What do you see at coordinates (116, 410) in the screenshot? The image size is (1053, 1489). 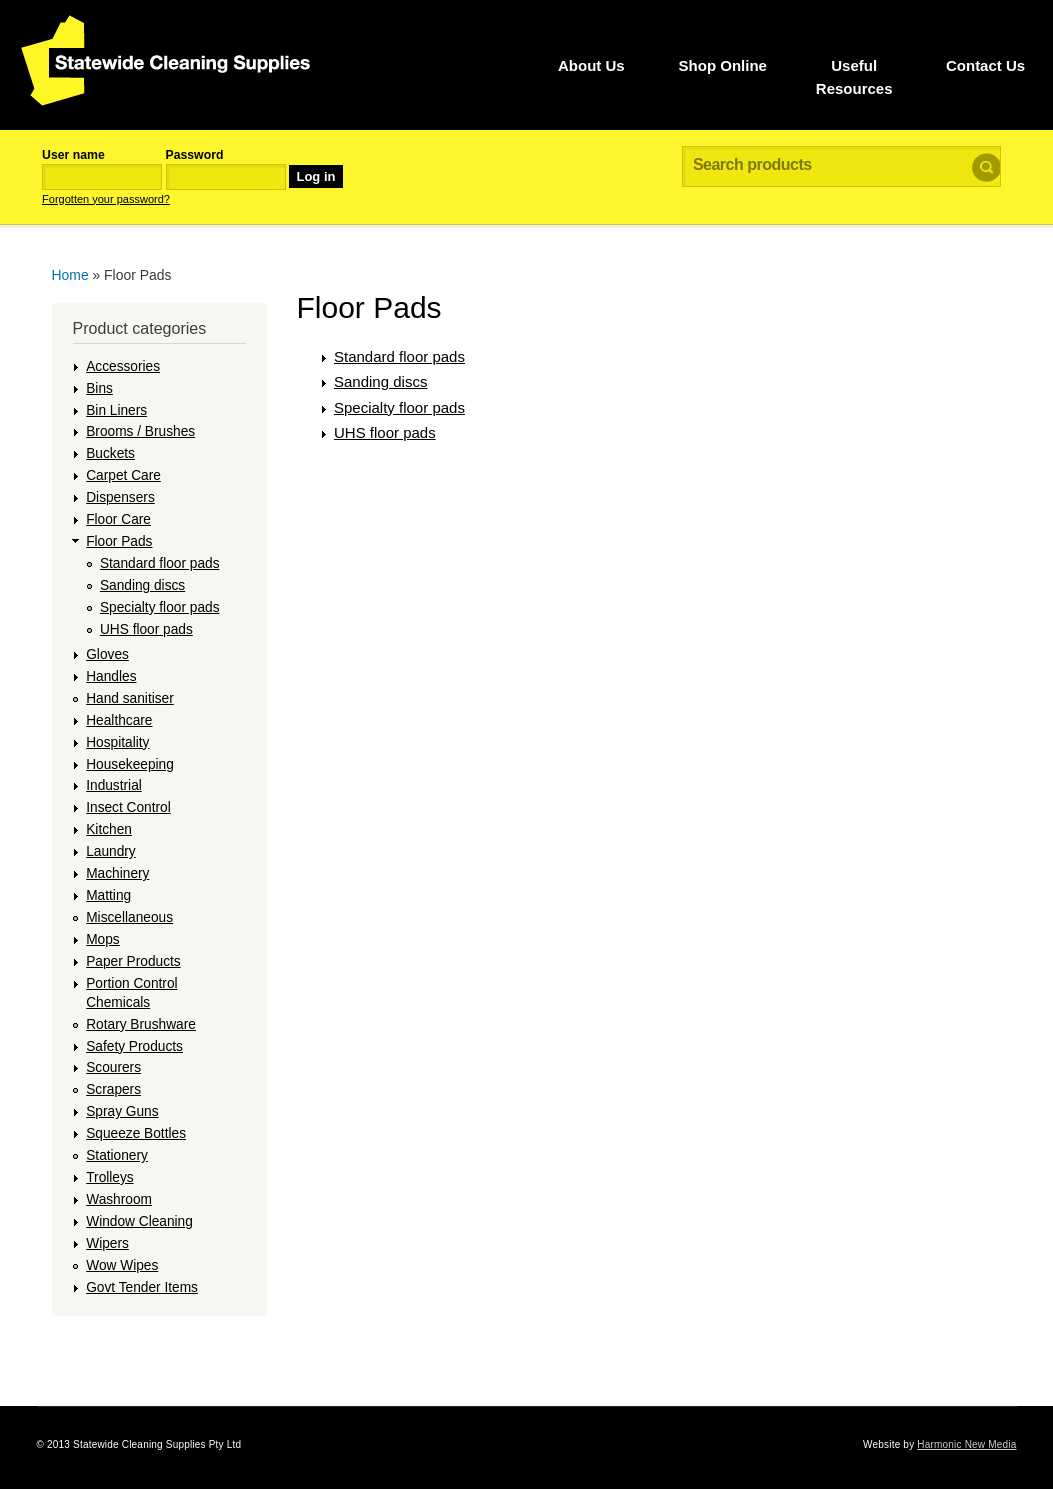 I see `Bin Liners` at bounding box center [116, 410].